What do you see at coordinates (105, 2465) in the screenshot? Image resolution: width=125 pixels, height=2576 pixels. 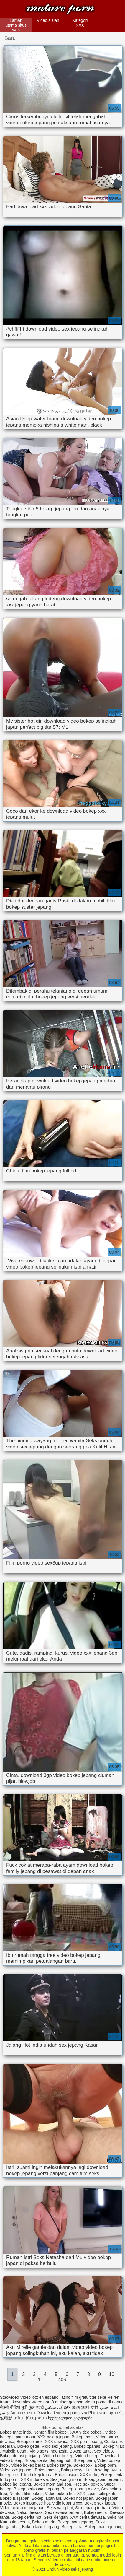 I see `Bokep porn` at bounding box center [105, 2465].